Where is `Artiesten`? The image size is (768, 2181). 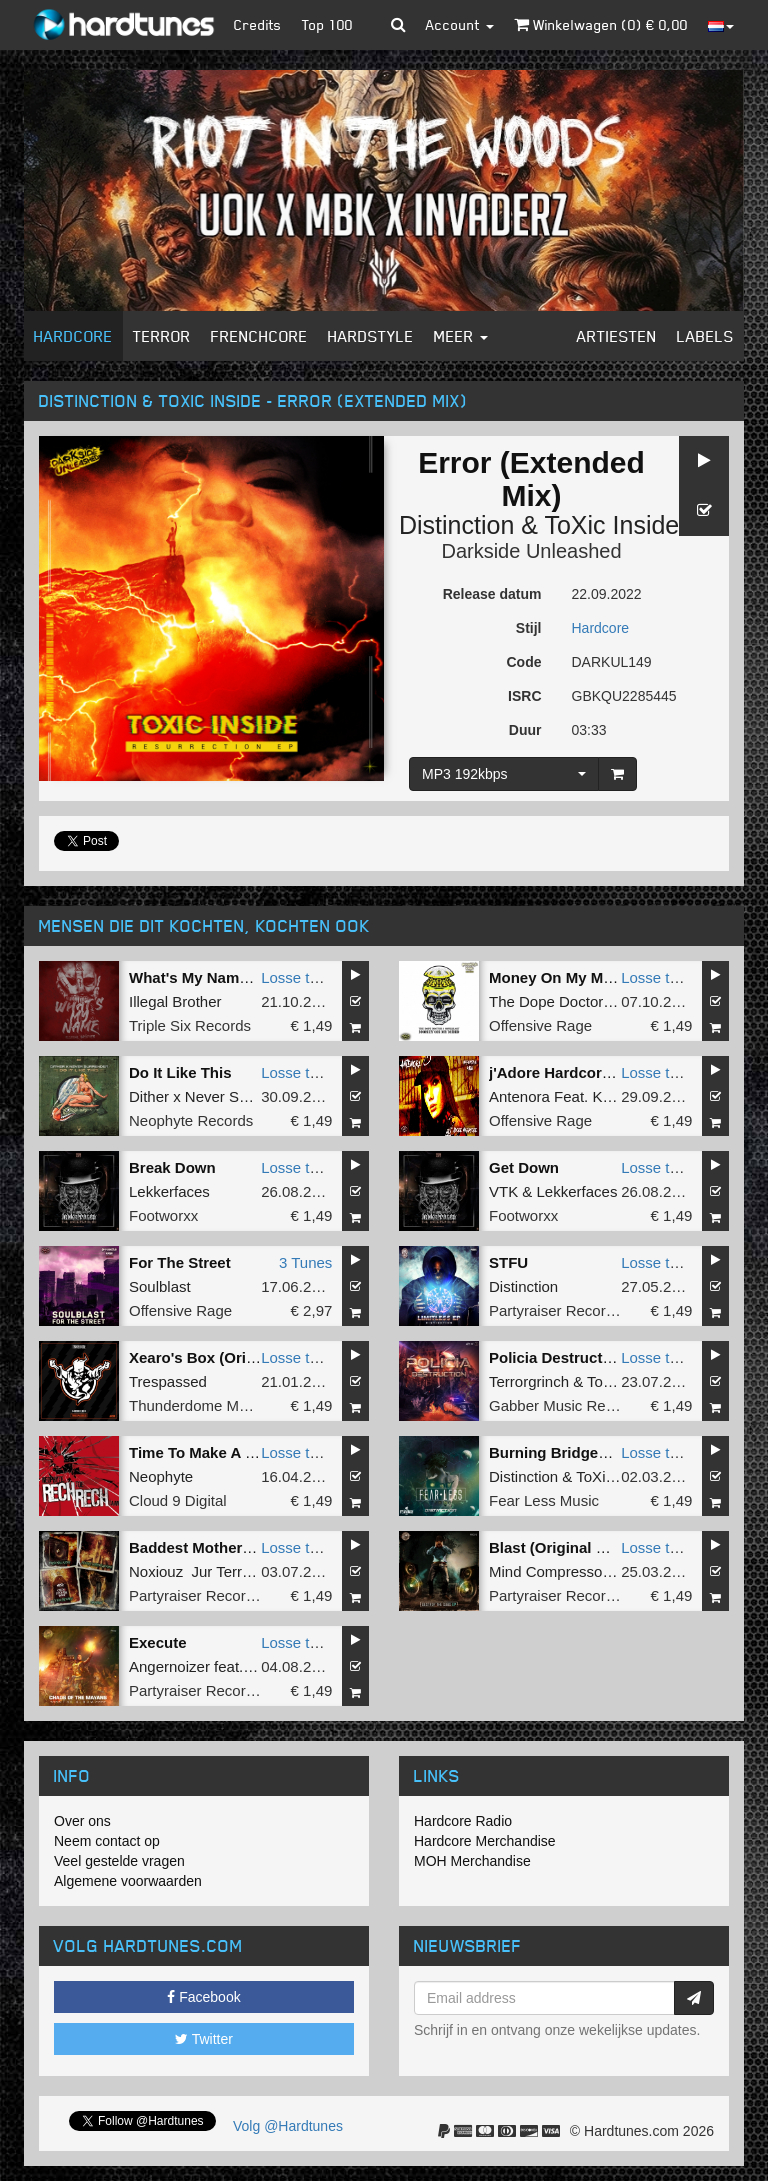
Artiesten is located at coordinates (617, 336).